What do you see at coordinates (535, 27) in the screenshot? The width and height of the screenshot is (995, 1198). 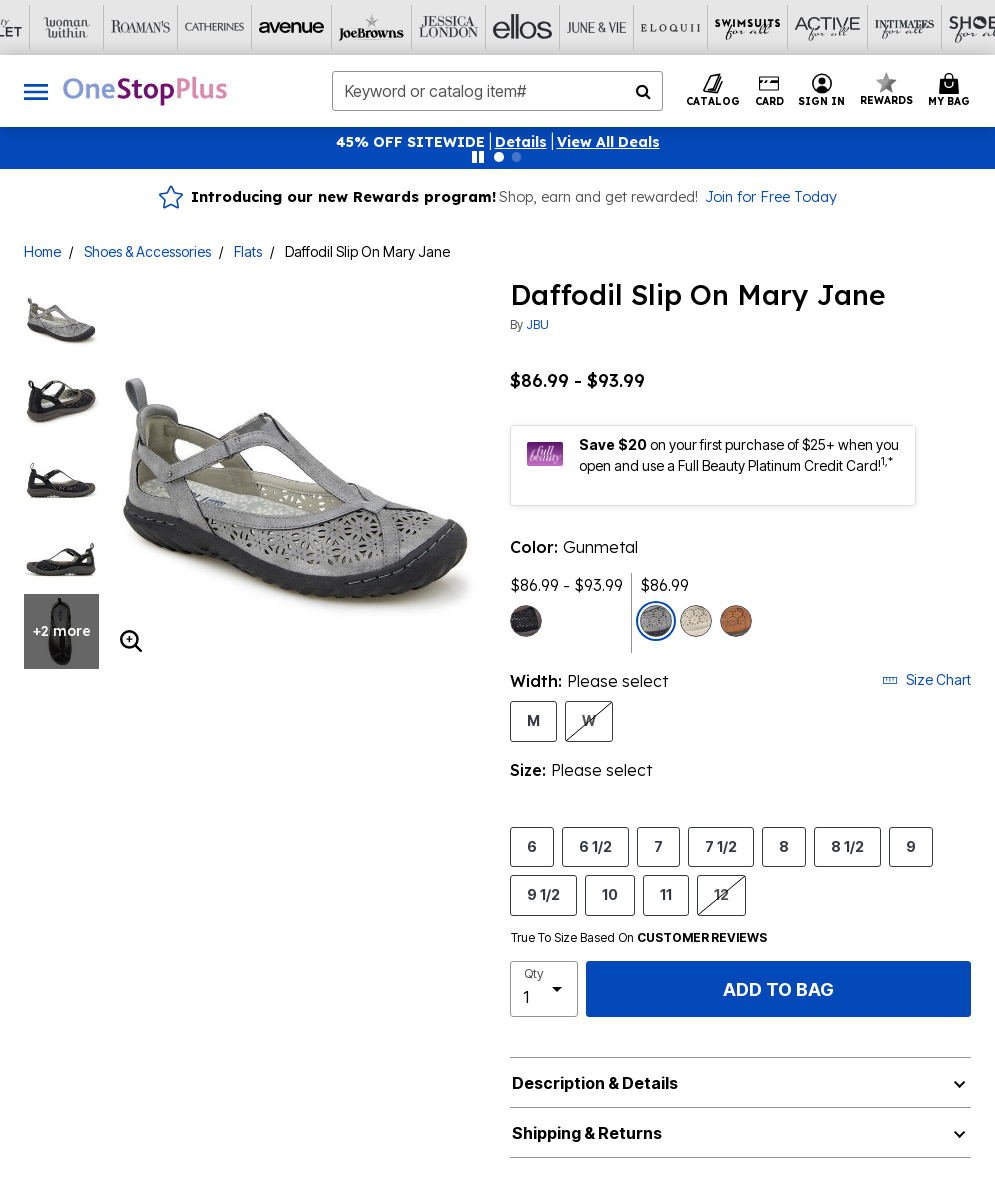 I see `[Eloquii]` at bounding box center [535, 27].